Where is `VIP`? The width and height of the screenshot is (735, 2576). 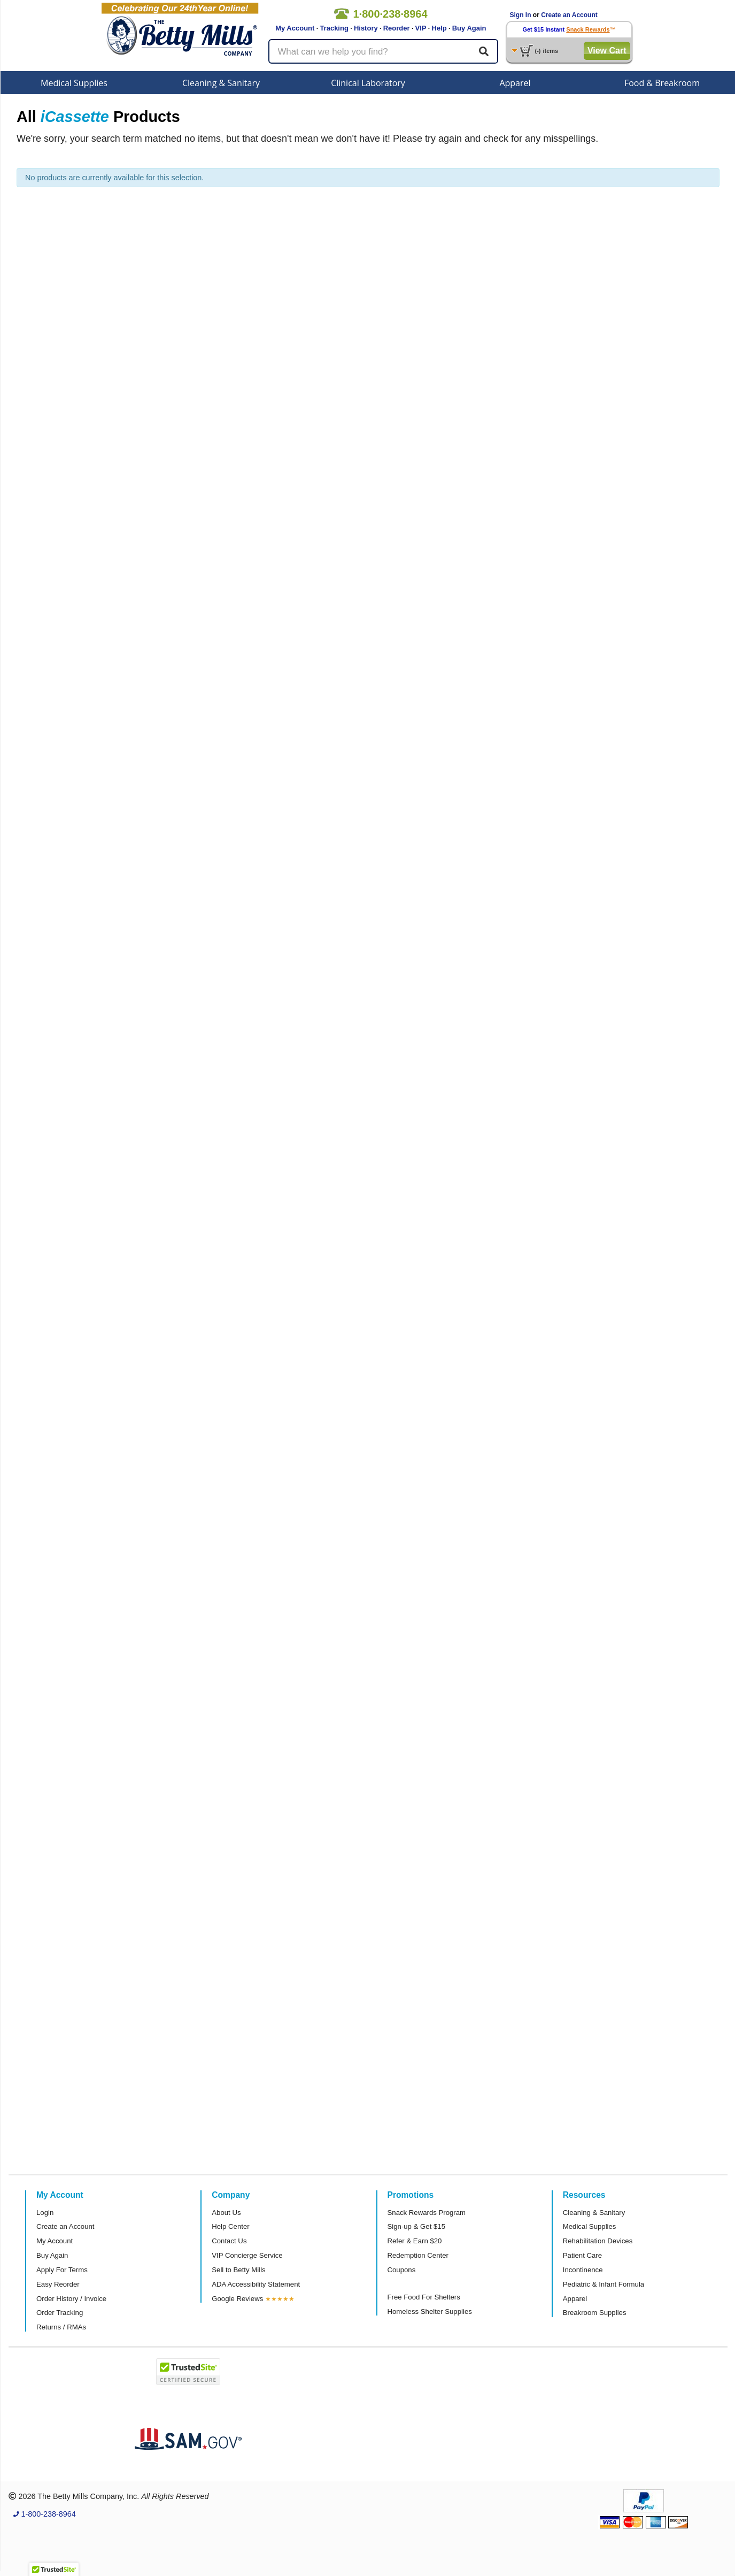 VIP is located at coordinates (421, 28).